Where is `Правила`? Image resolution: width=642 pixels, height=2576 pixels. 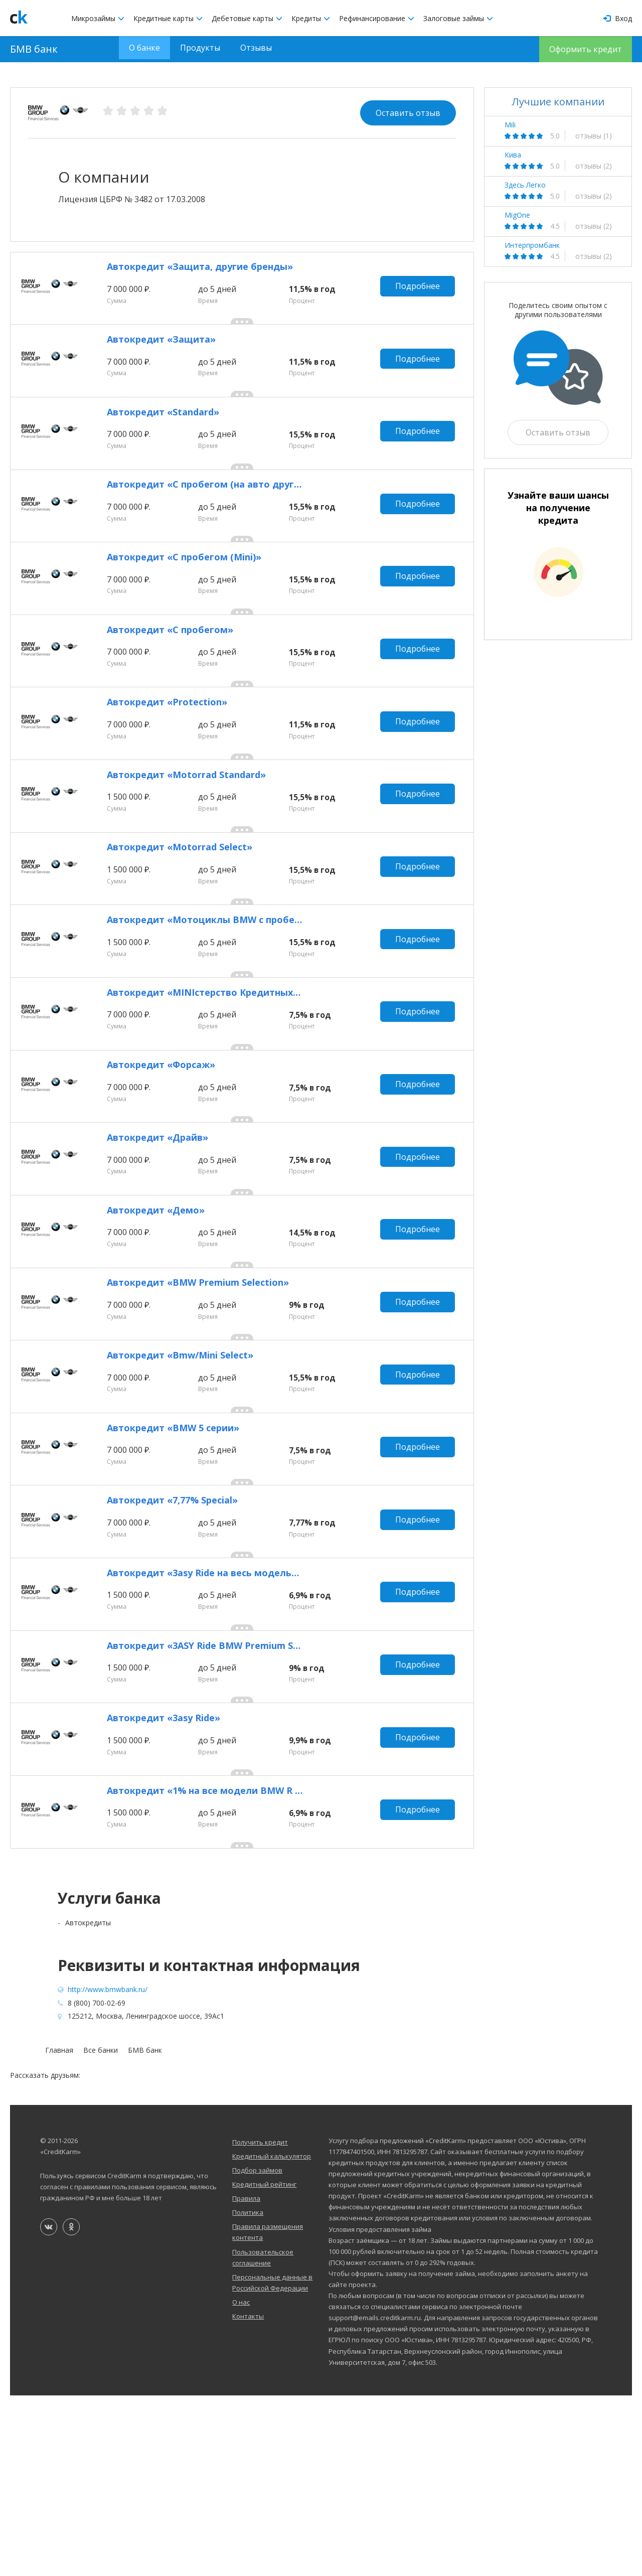
Правила is located at coordinates (246, 2378).